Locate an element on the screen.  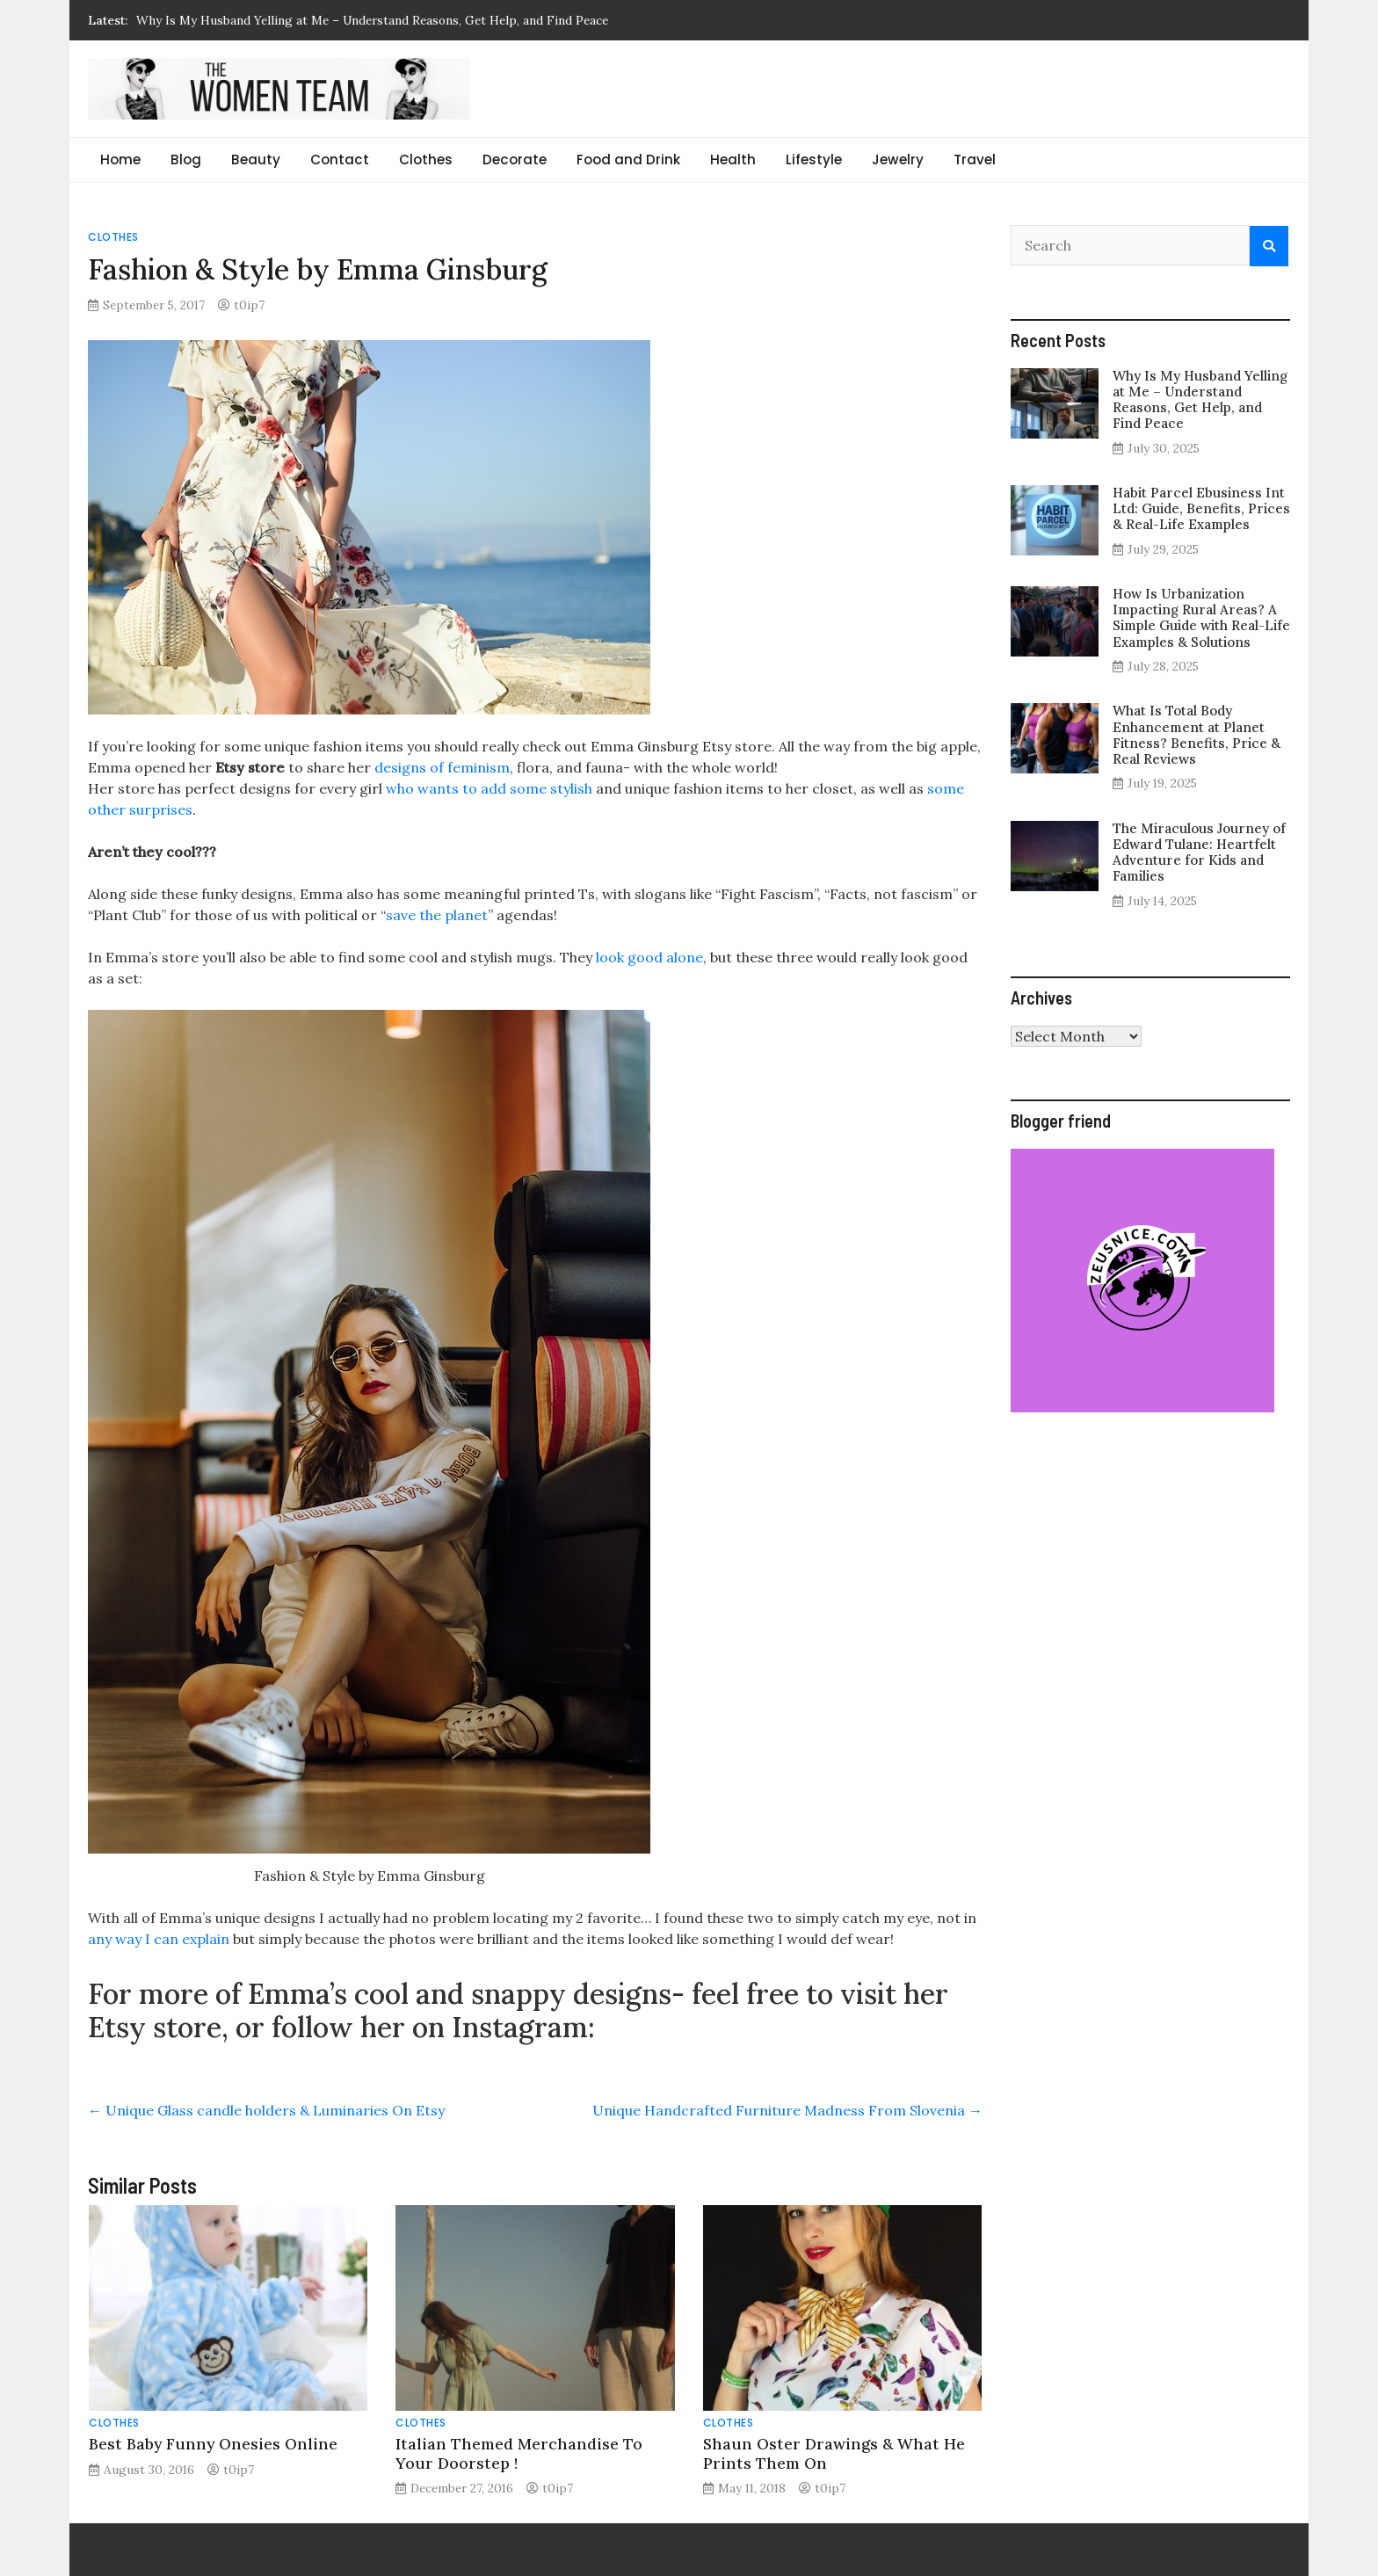
How Is Urbanization Impacting Rural Areas? A Simple Guide with Real-Life Examples & Solutions is located at coordinates (1201, 617).